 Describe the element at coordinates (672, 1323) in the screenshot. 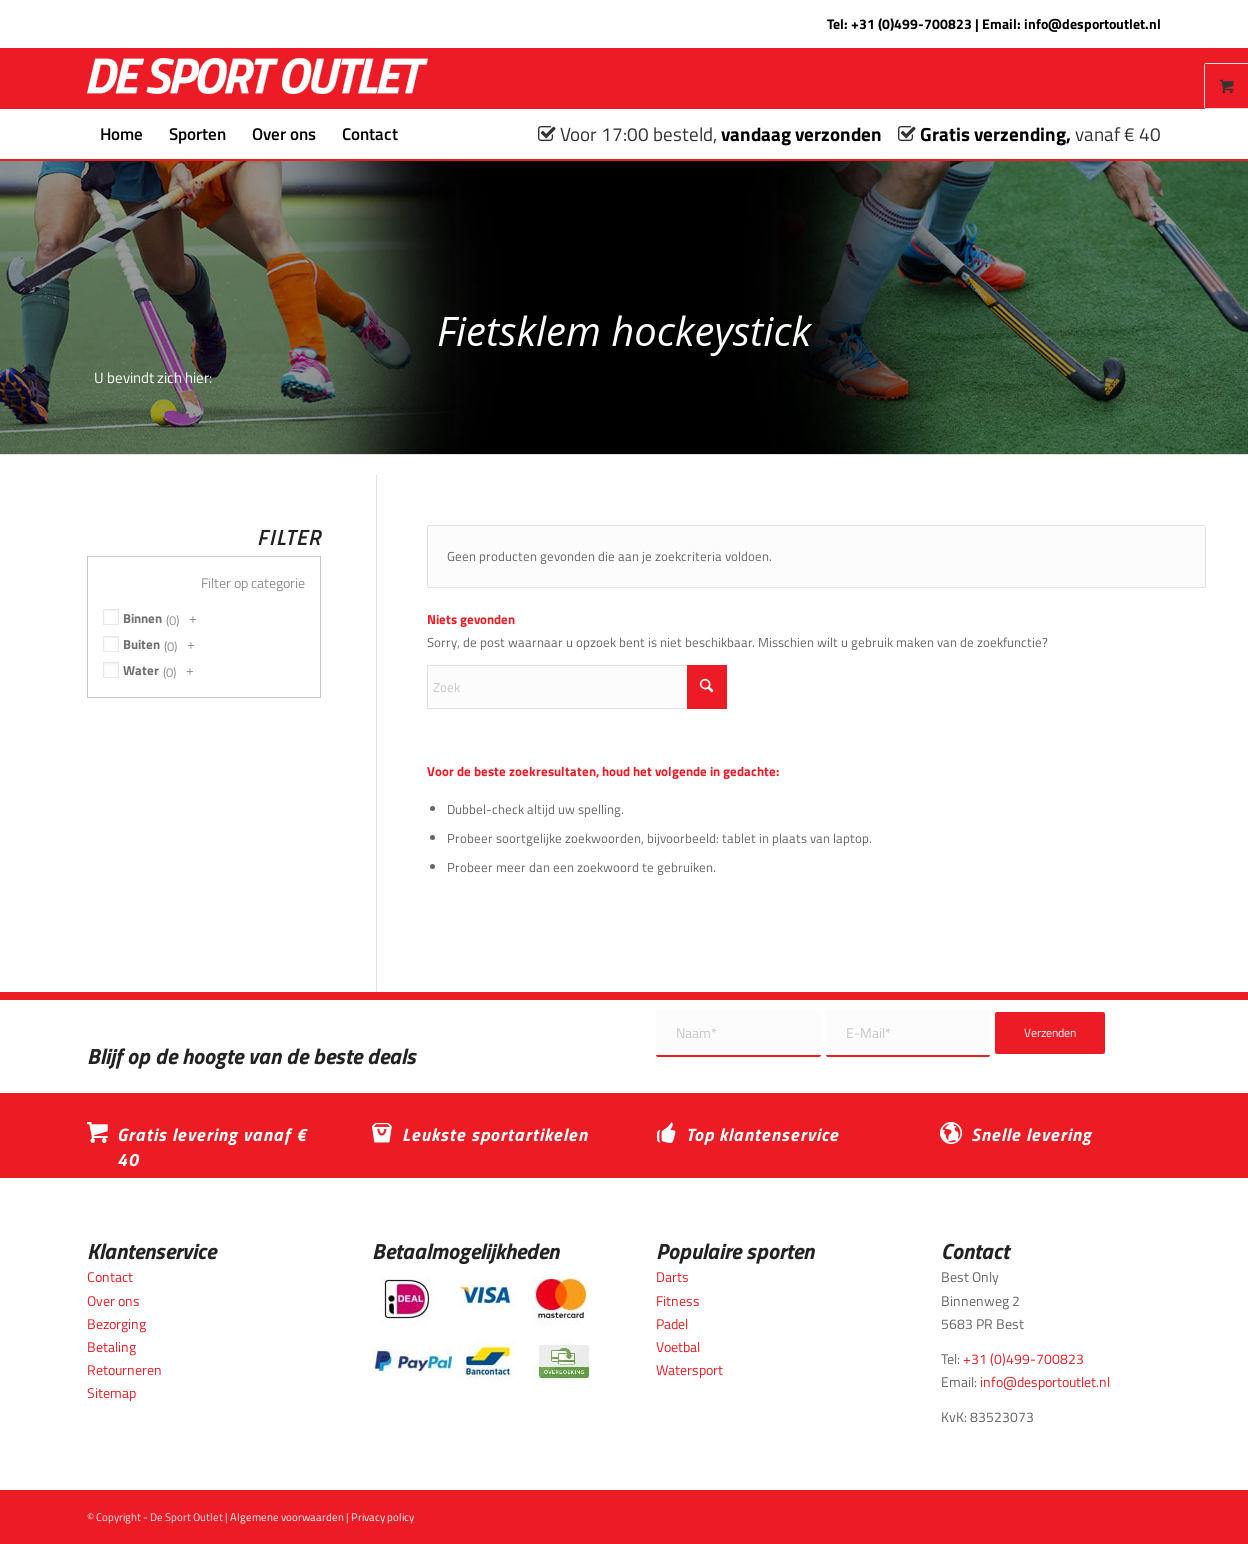

I see `Padel` at that location.